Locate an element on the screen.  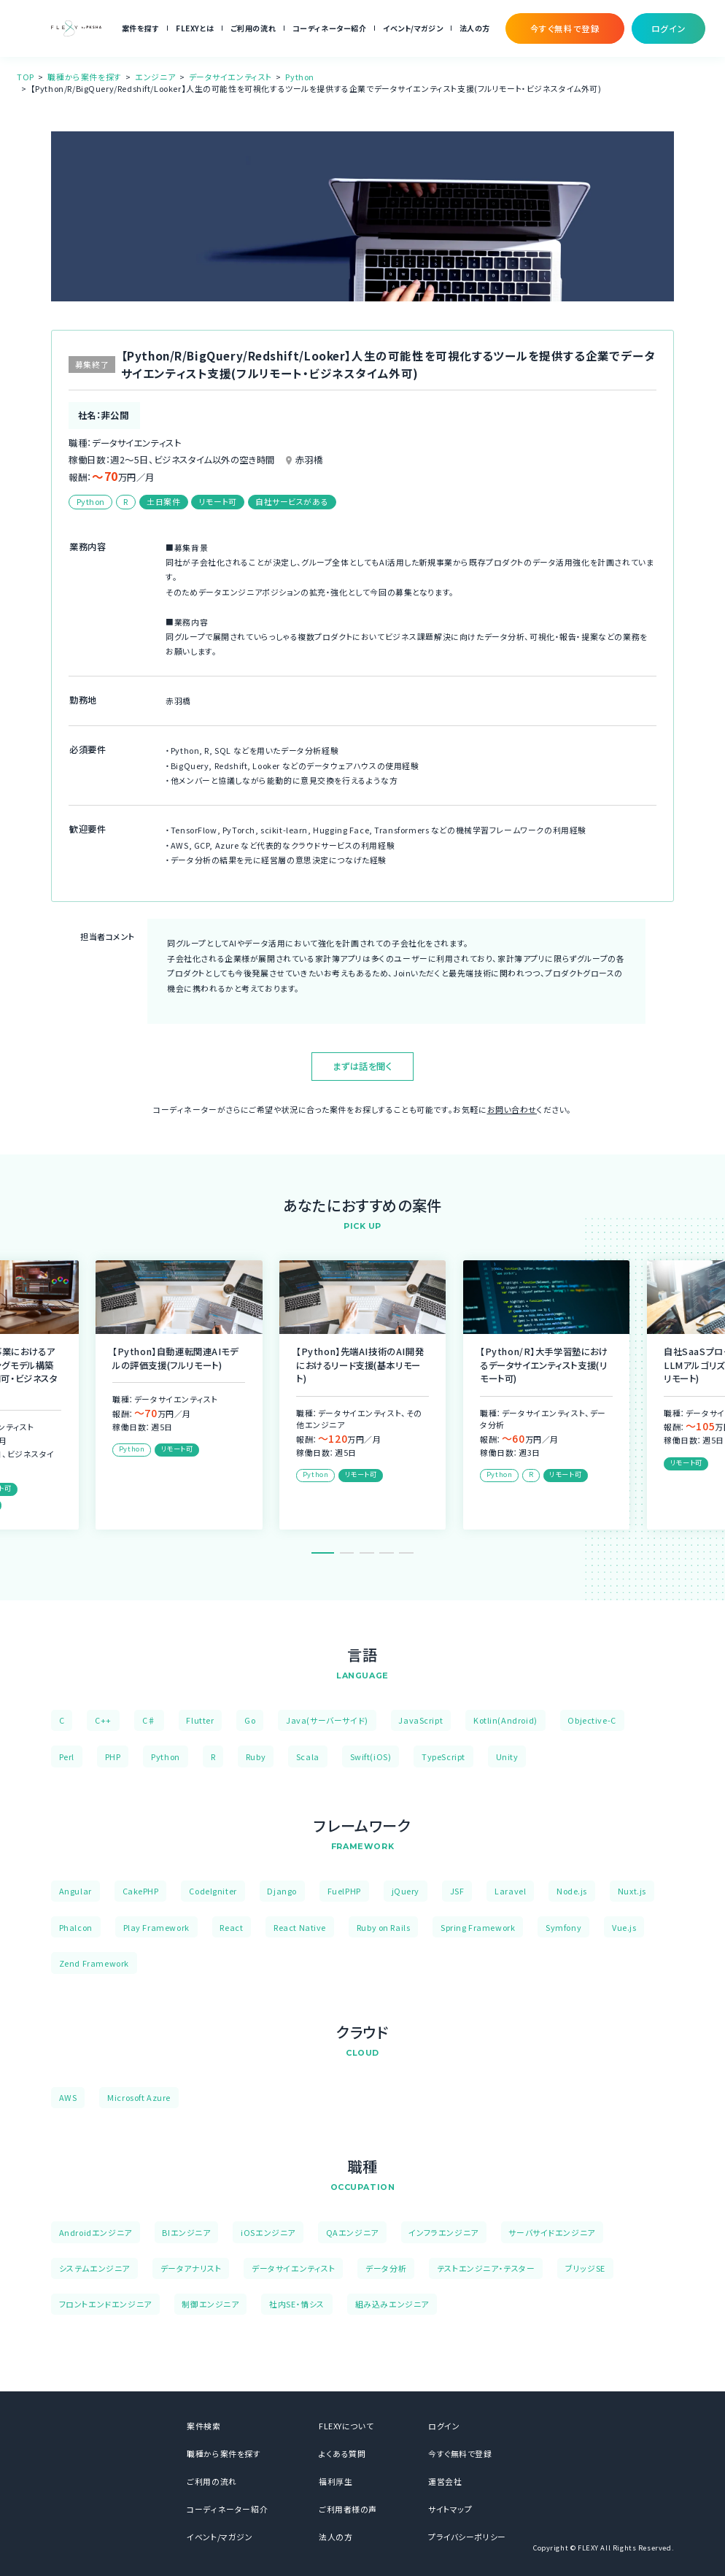
TOP is located at coordinates (25, 76).